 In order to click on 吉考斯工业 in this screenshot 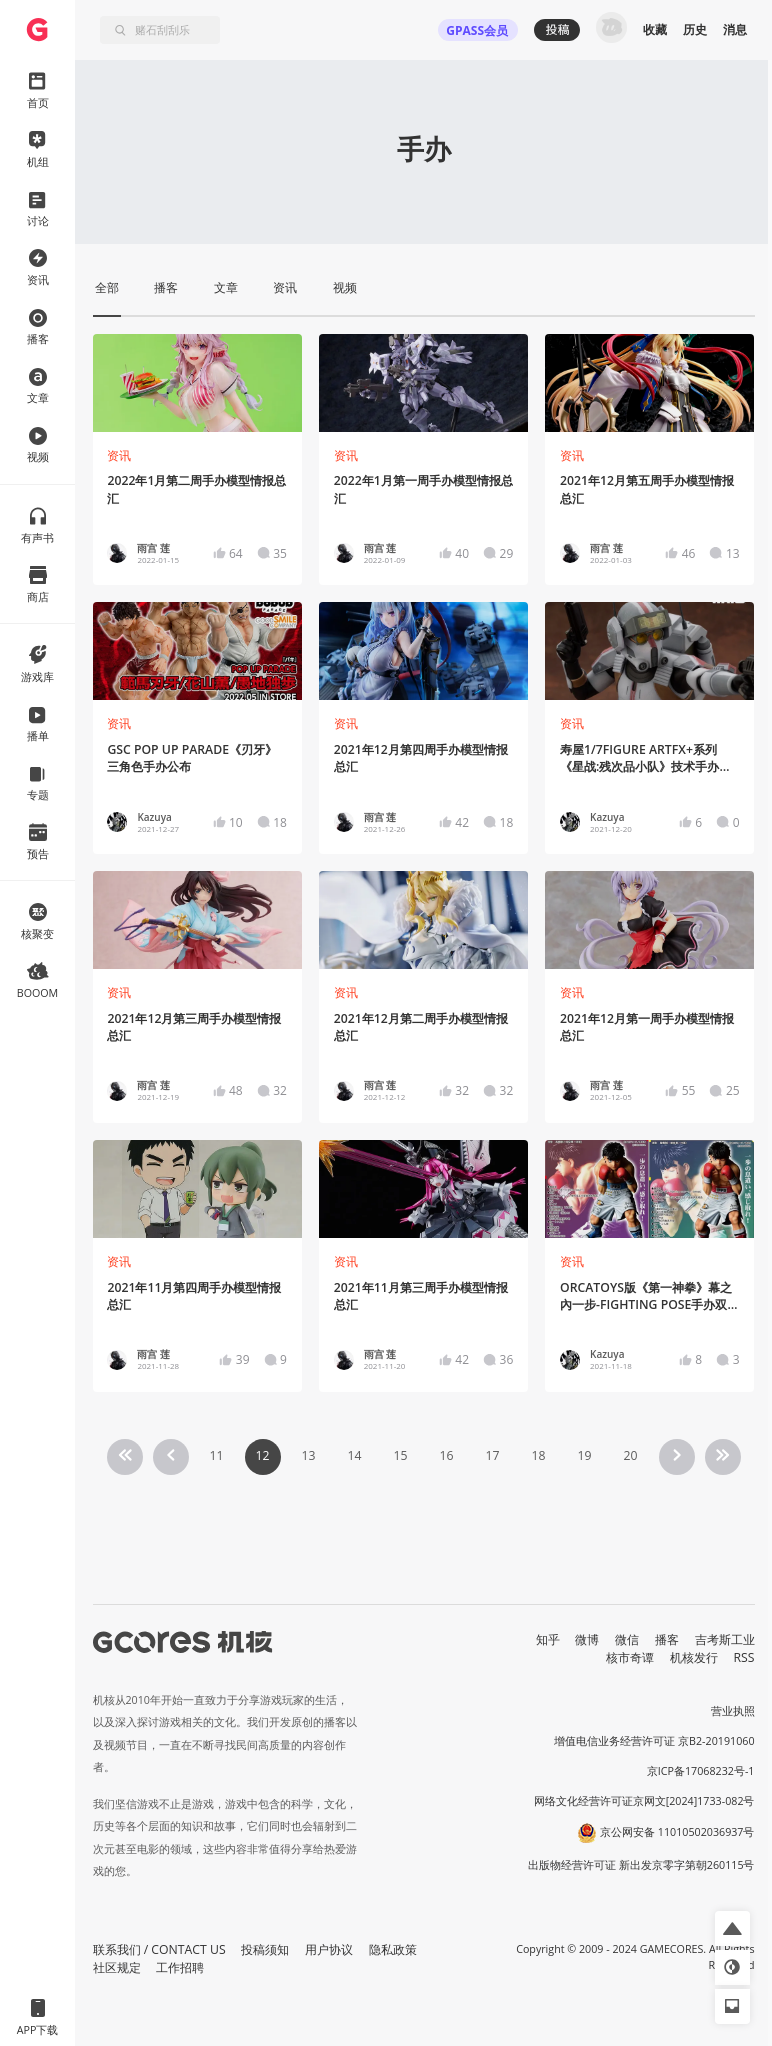, I will do `click(725, 1639)`.